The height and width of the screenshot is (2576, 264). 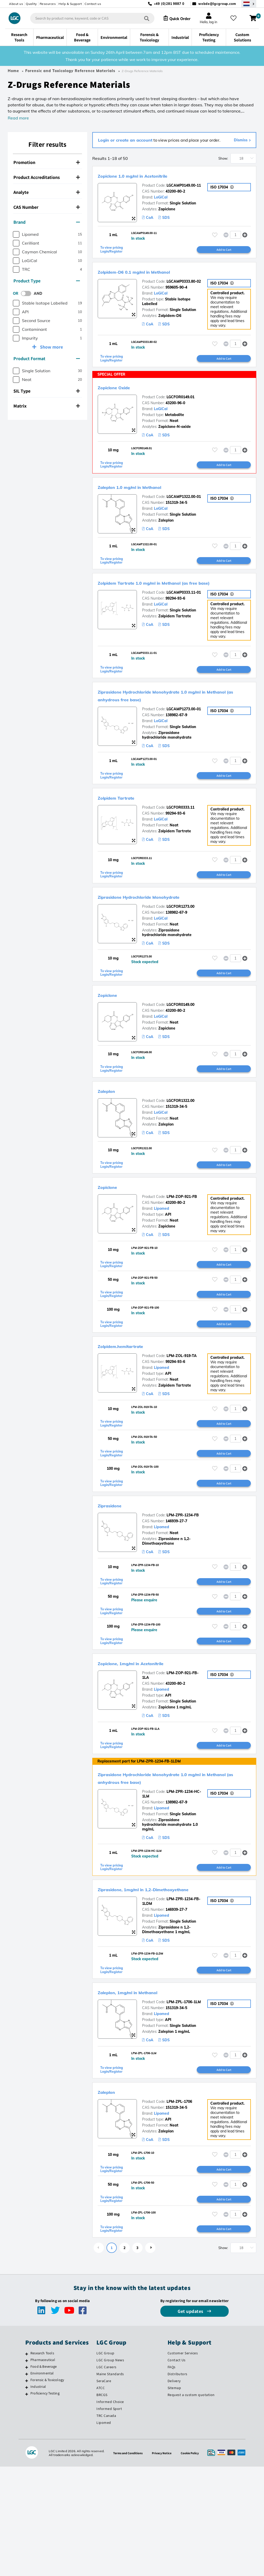 I want to click on [tab], so click(x=47, y=163).